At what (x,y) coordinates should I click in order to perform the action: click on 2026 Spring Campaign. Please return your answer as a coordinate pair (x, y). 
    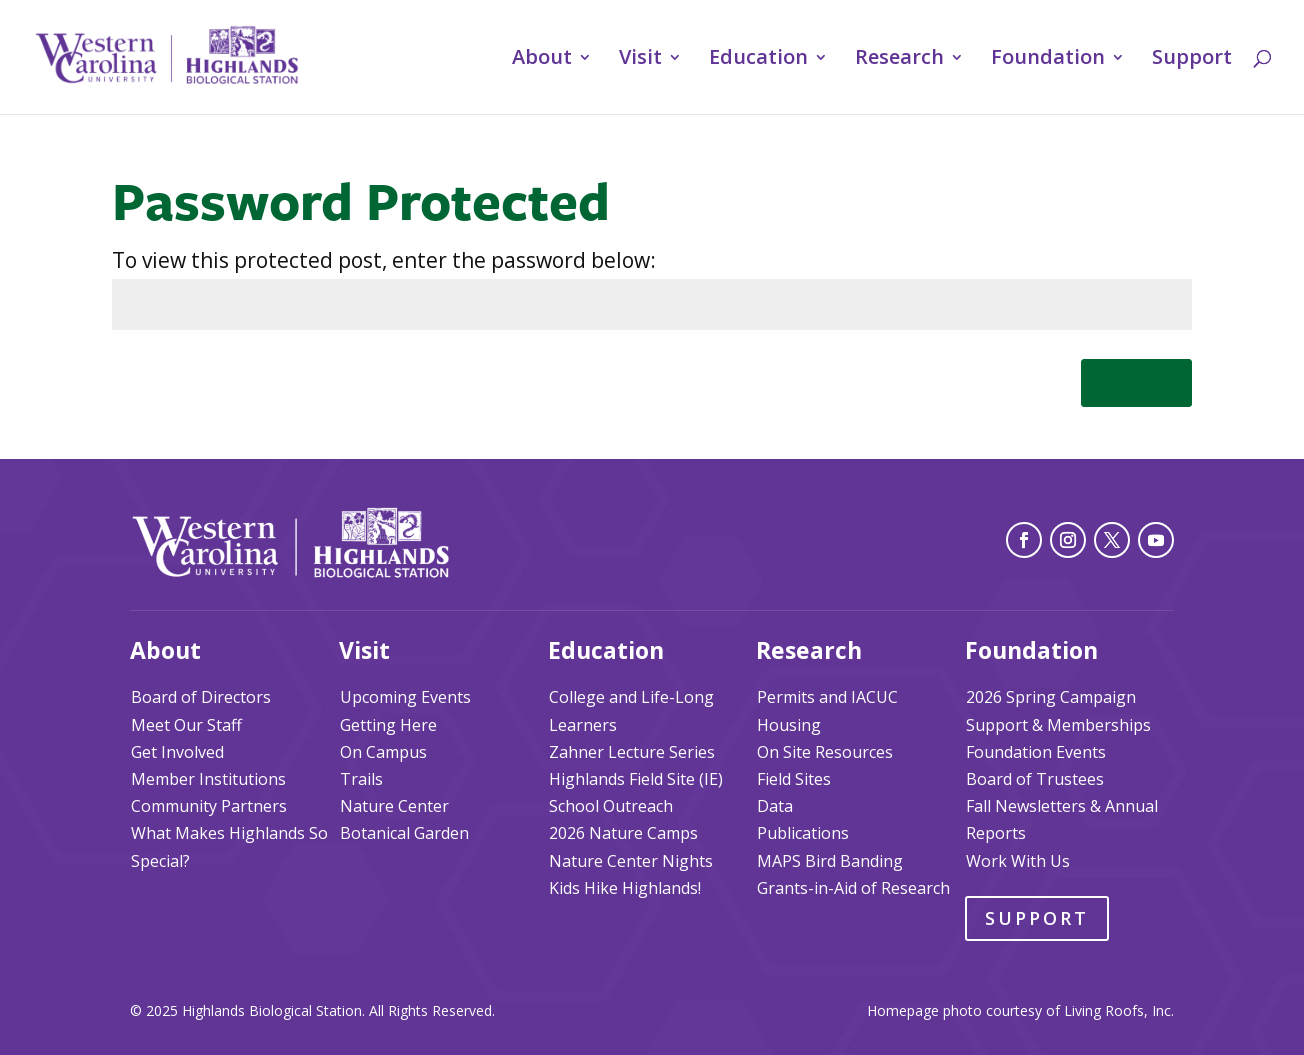
    Looking at the image, I should click on (1051, 697).